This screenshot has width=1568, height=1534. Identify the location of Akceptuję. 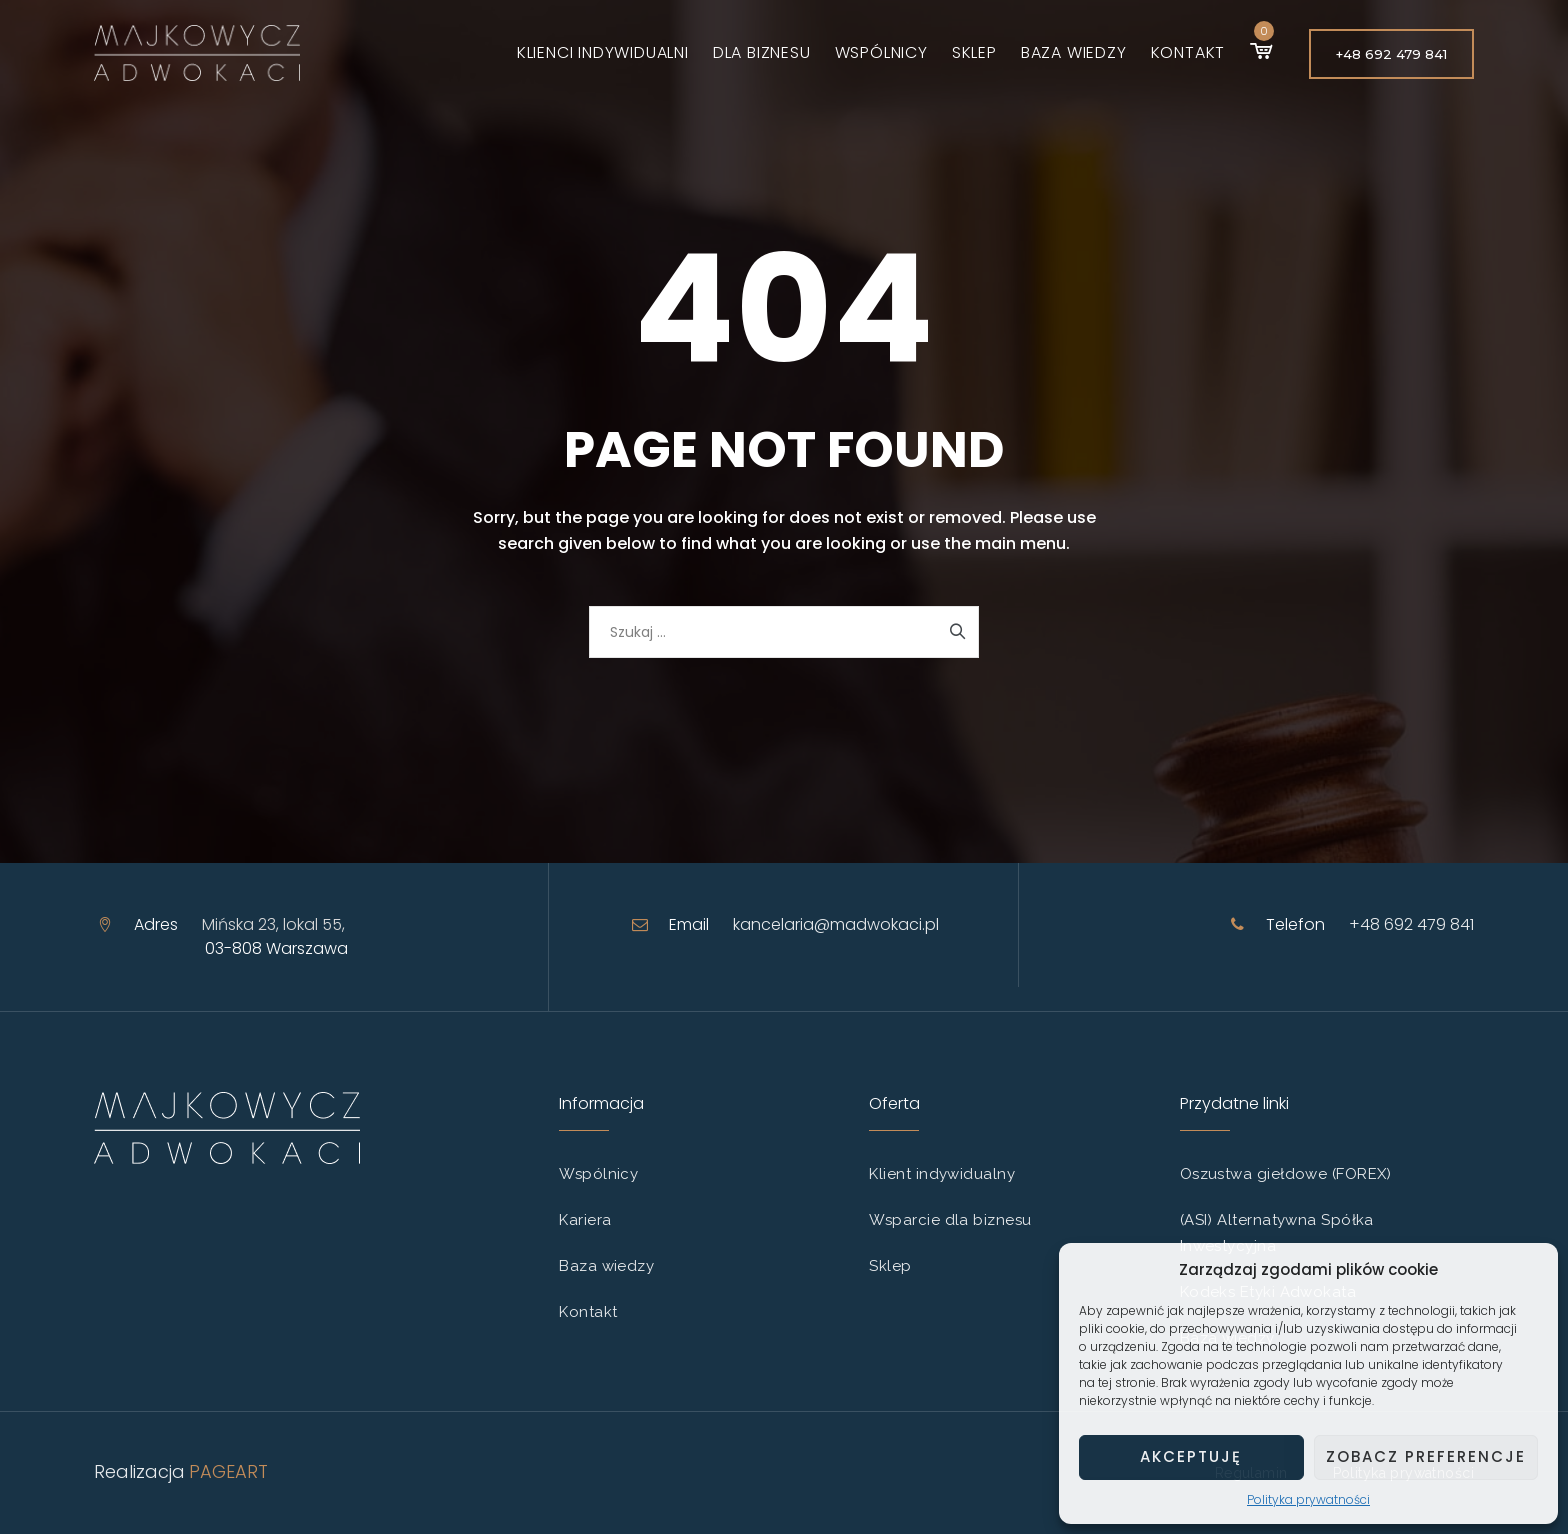
(1191, 1456).